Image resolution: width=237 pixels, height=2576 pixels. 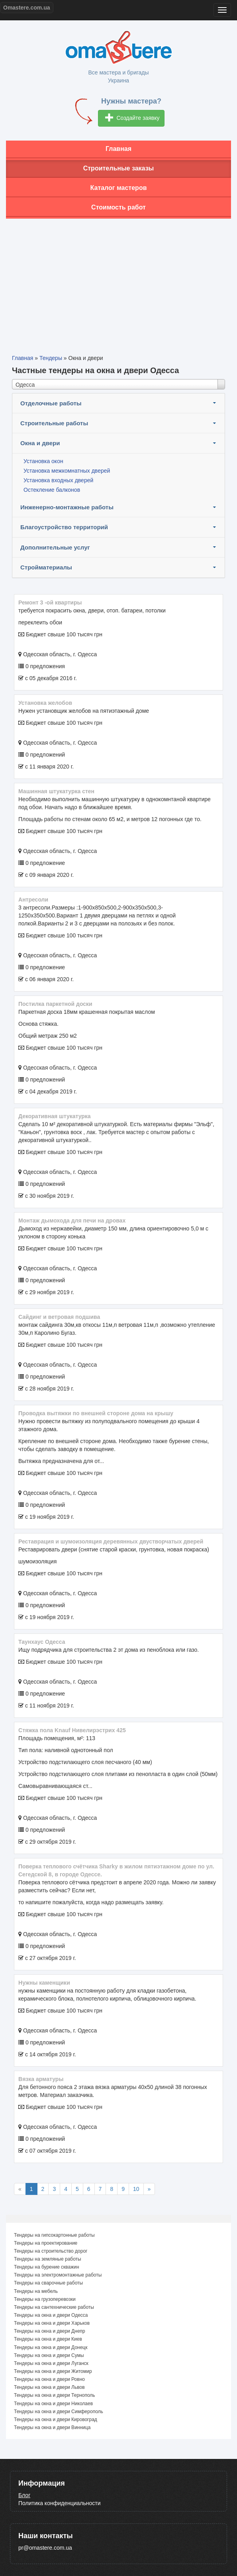 What do you see at coordinates (59, 1317) in the screenshot?
I see `сайдинг и ветровая подшива` at bounding box center [59, 1317].